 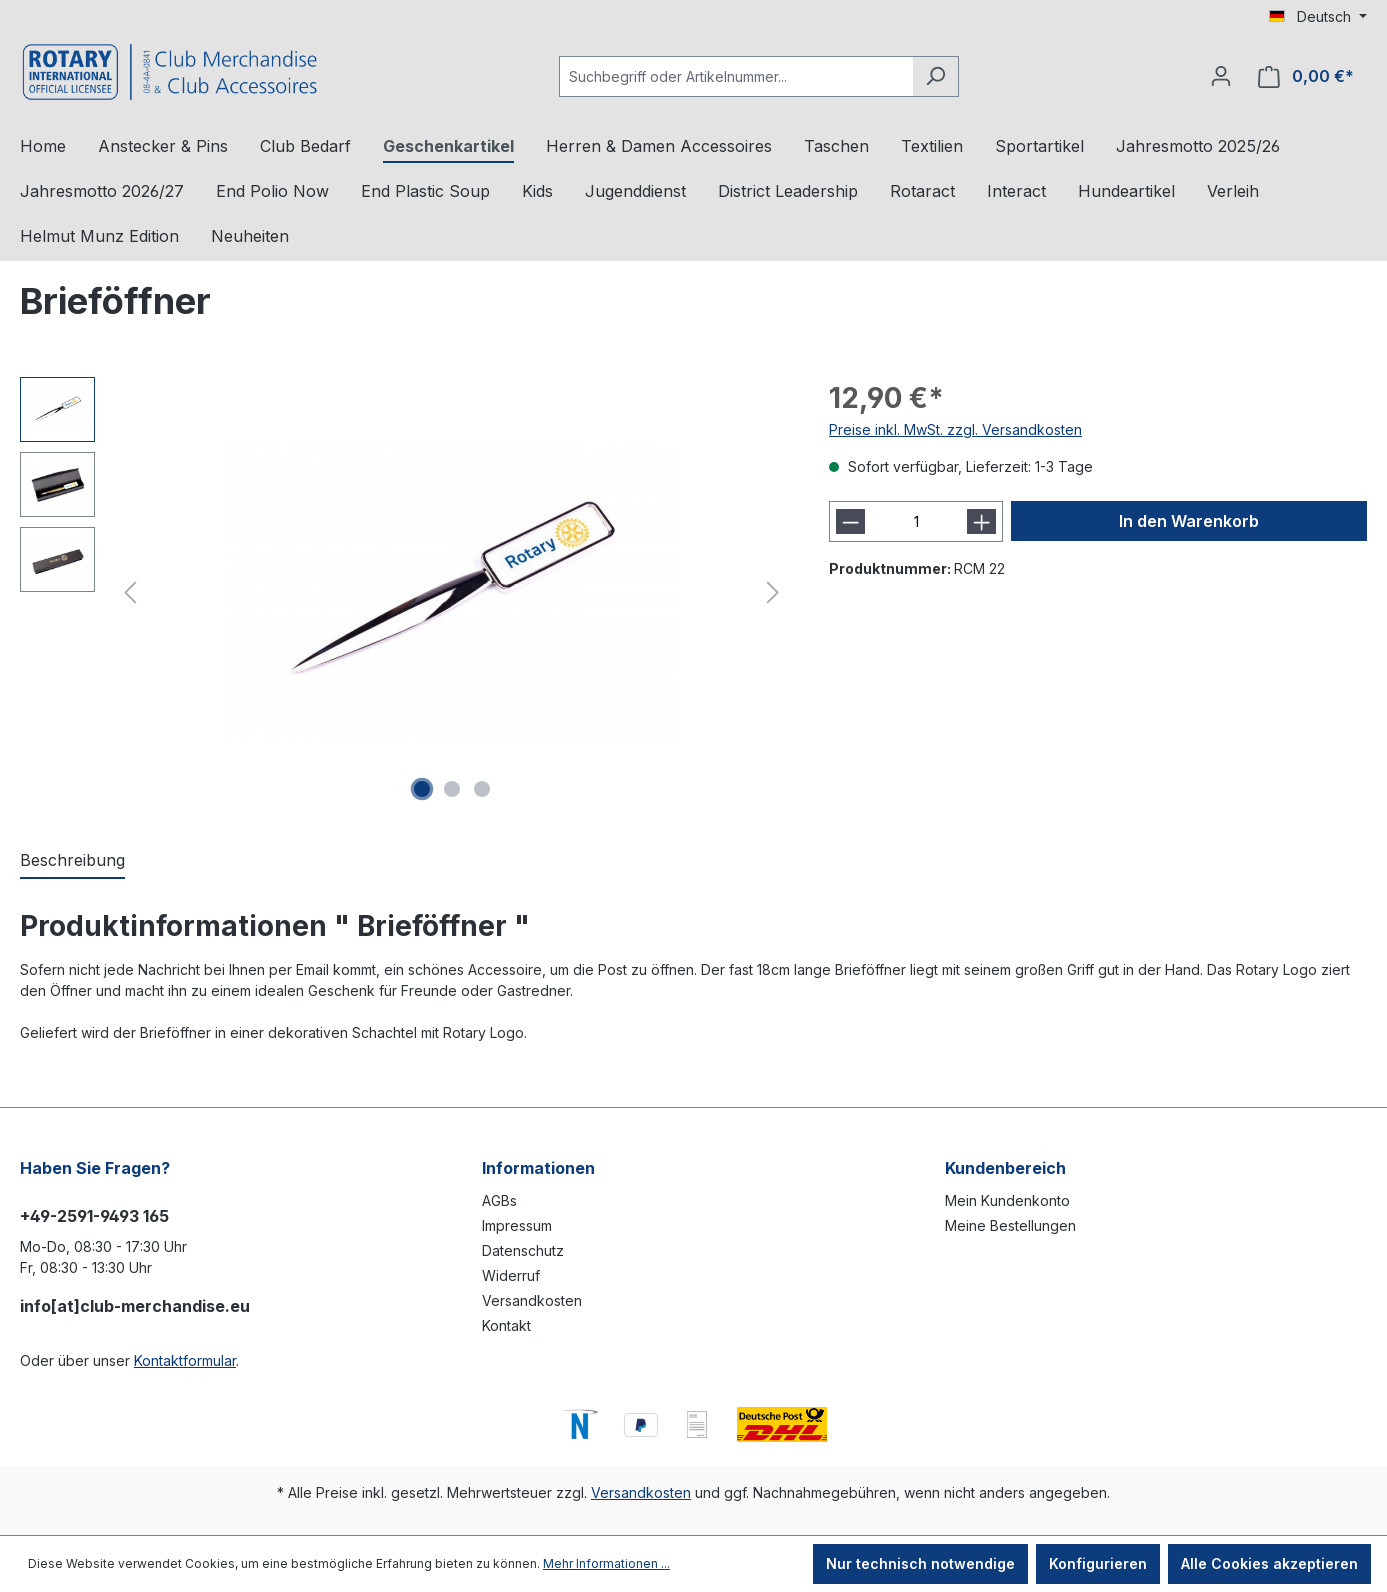 I want to click on Mehr Informationen ..., so click(x=606, y=1563).